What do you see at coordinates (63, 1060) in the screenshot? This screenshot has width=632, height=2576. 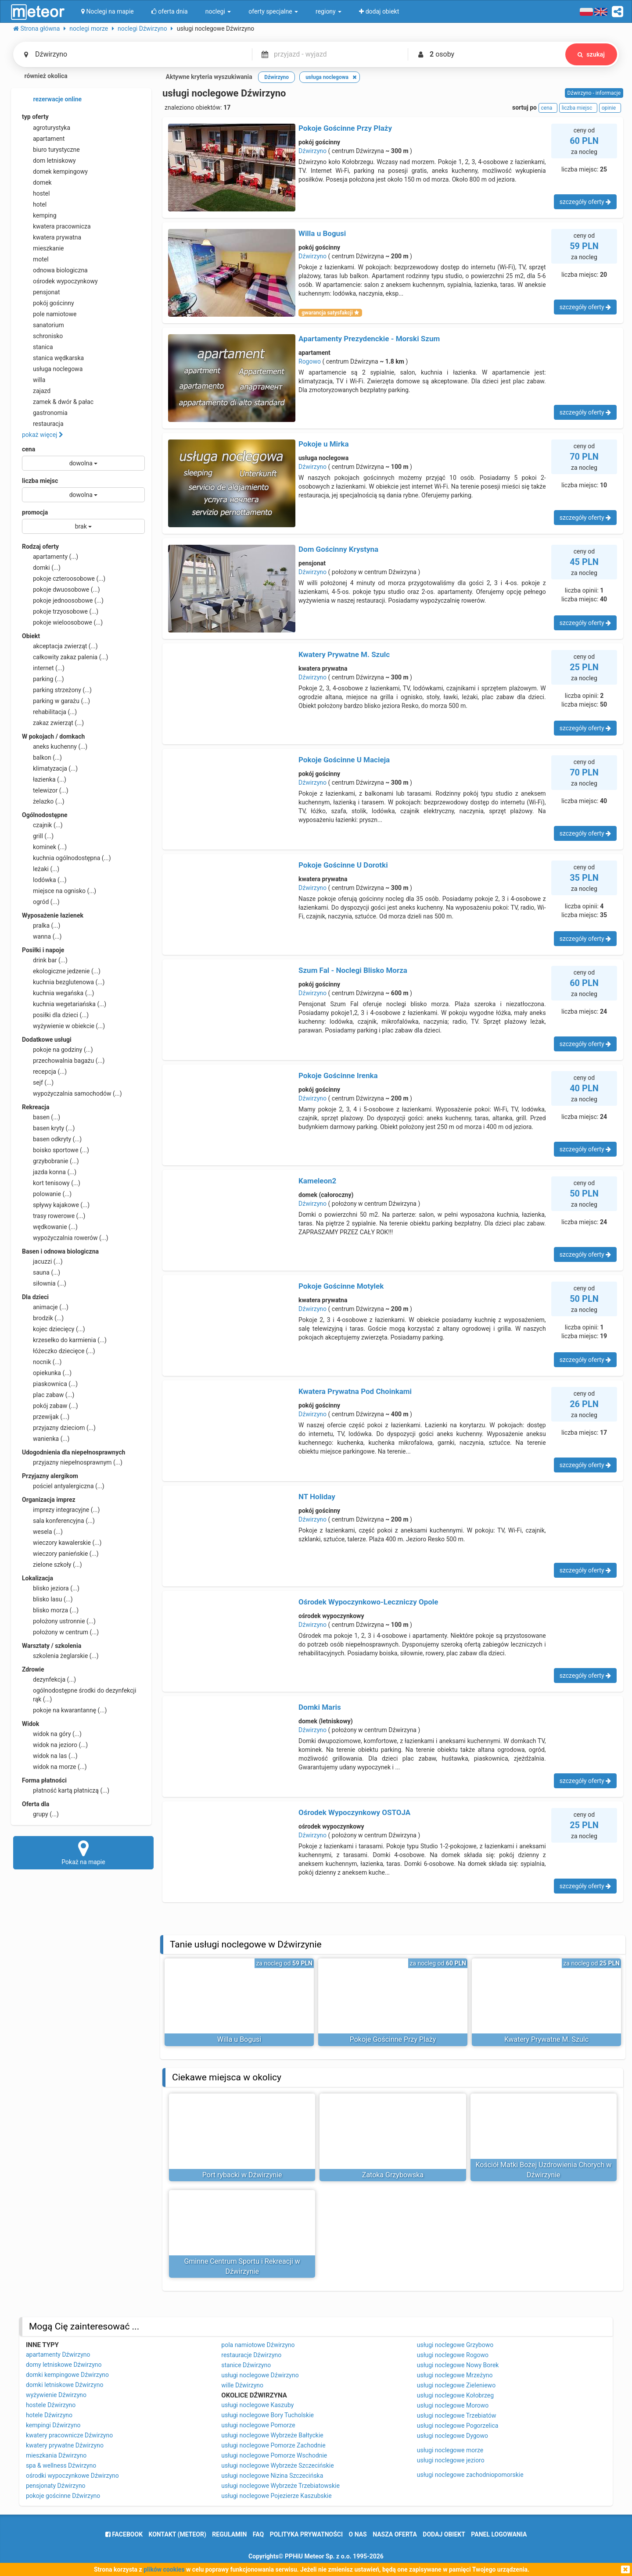 I see `przechowalnia bagażu` at bounding box center [63, 1060].